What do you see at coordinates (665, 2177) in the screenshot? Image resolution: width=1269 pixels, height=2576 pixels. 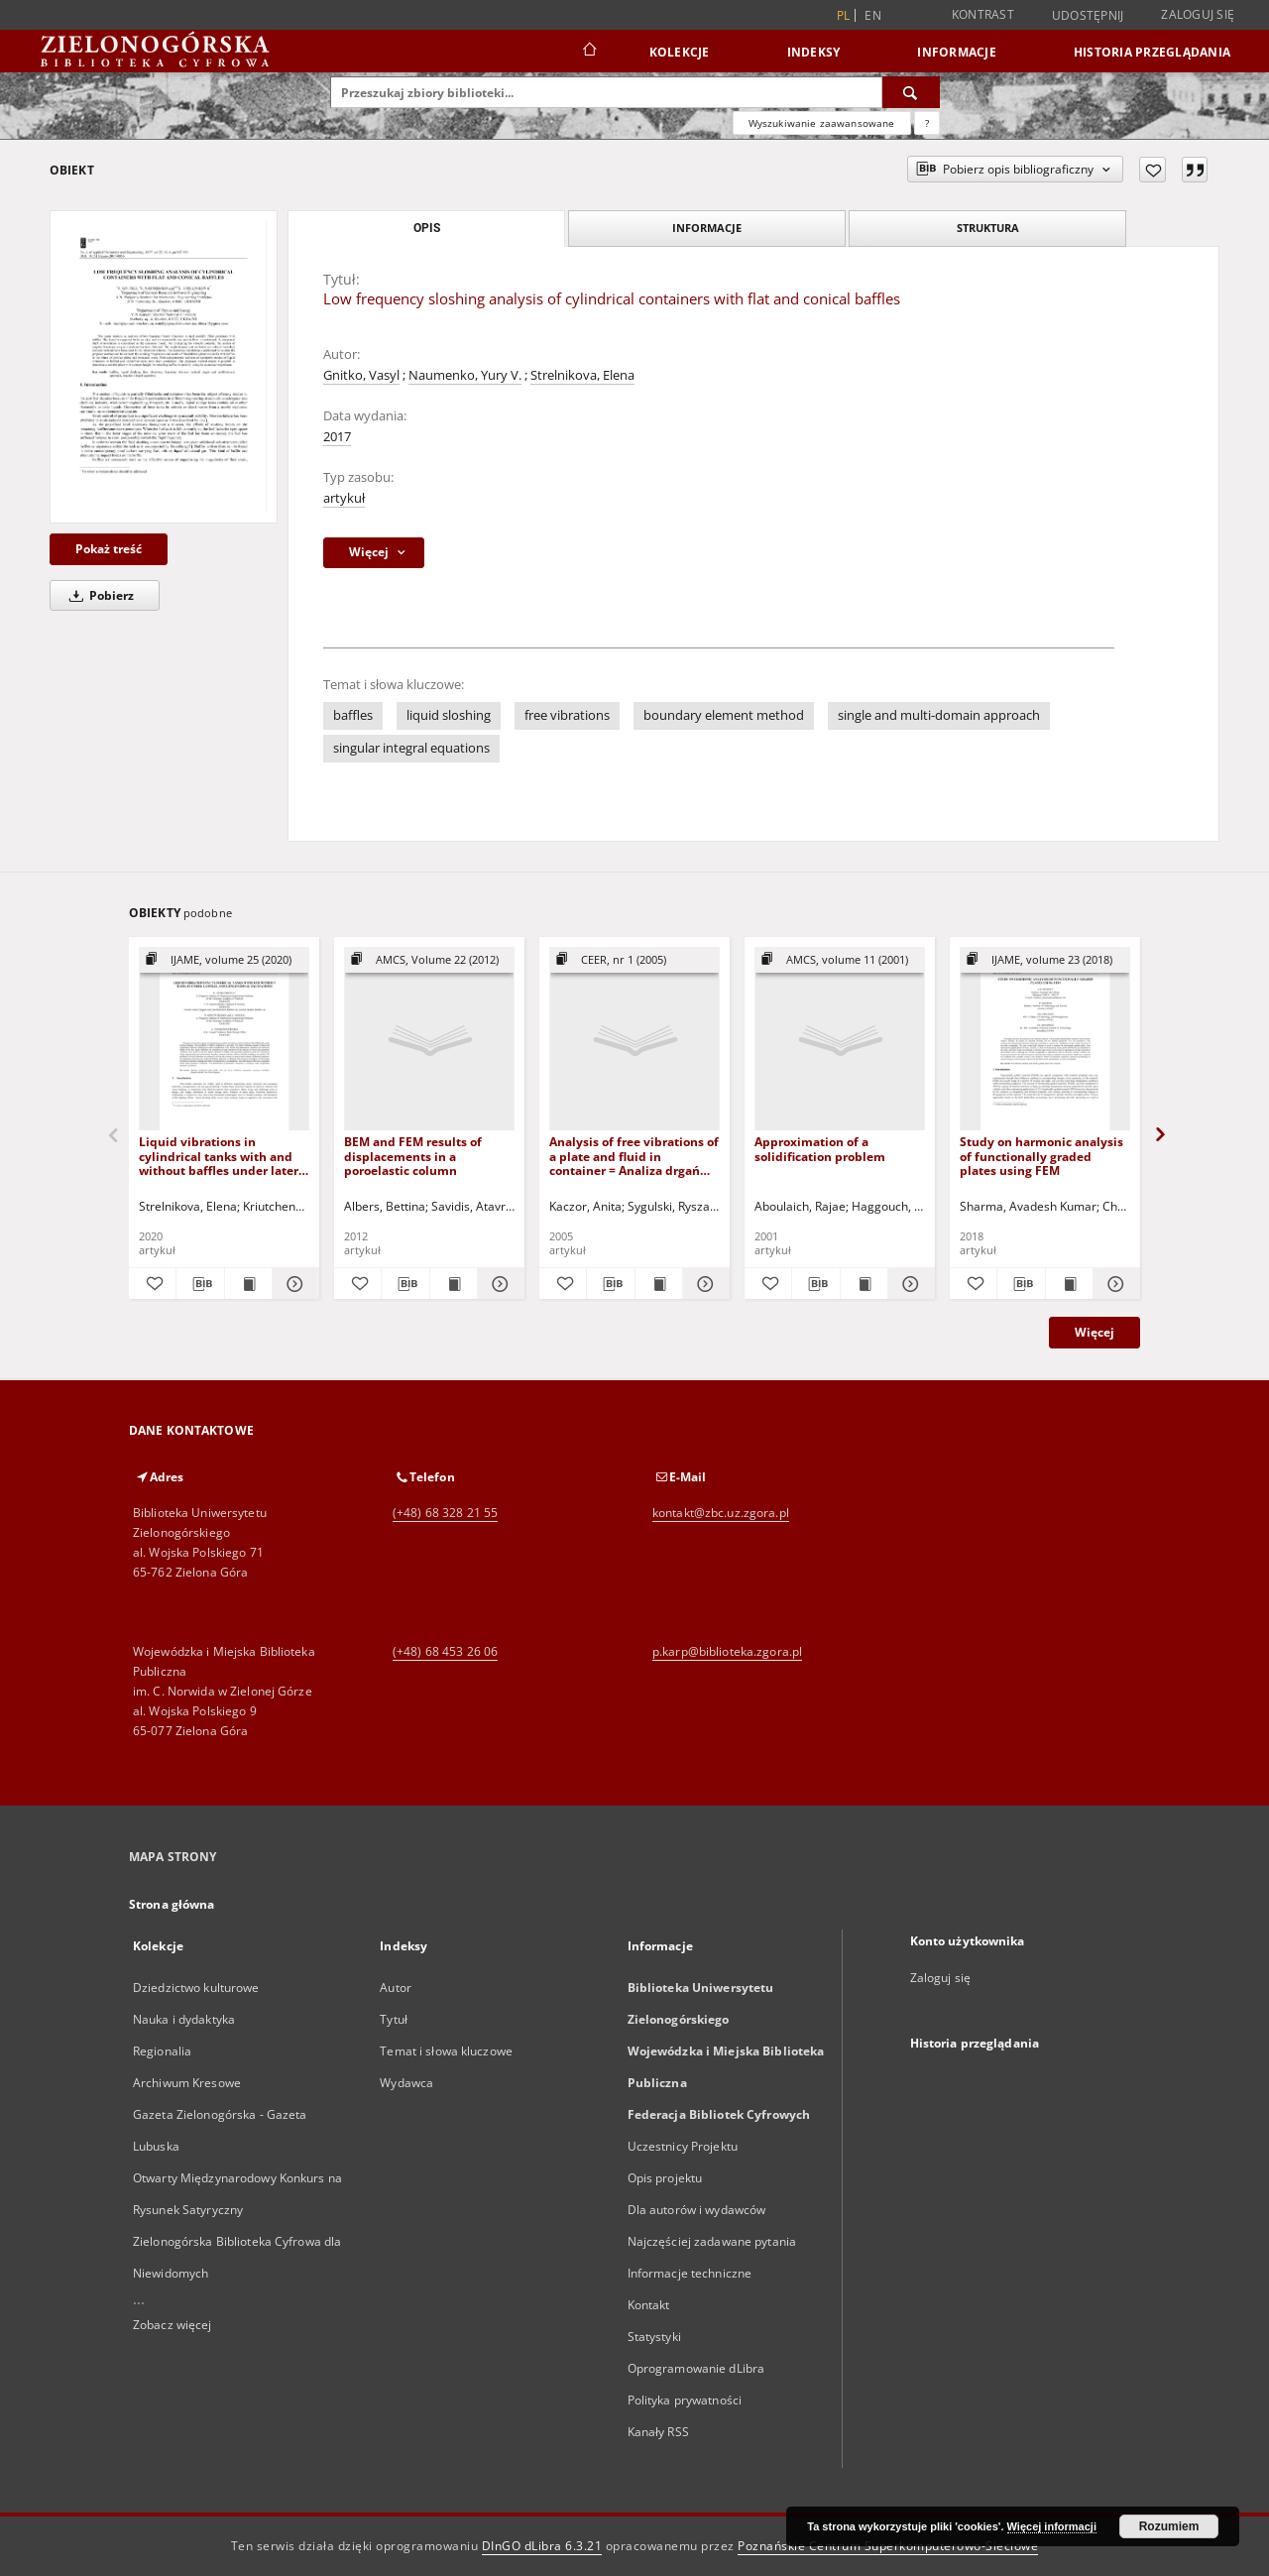 I see `Opis projektu` at bounding box center [665, 2177].